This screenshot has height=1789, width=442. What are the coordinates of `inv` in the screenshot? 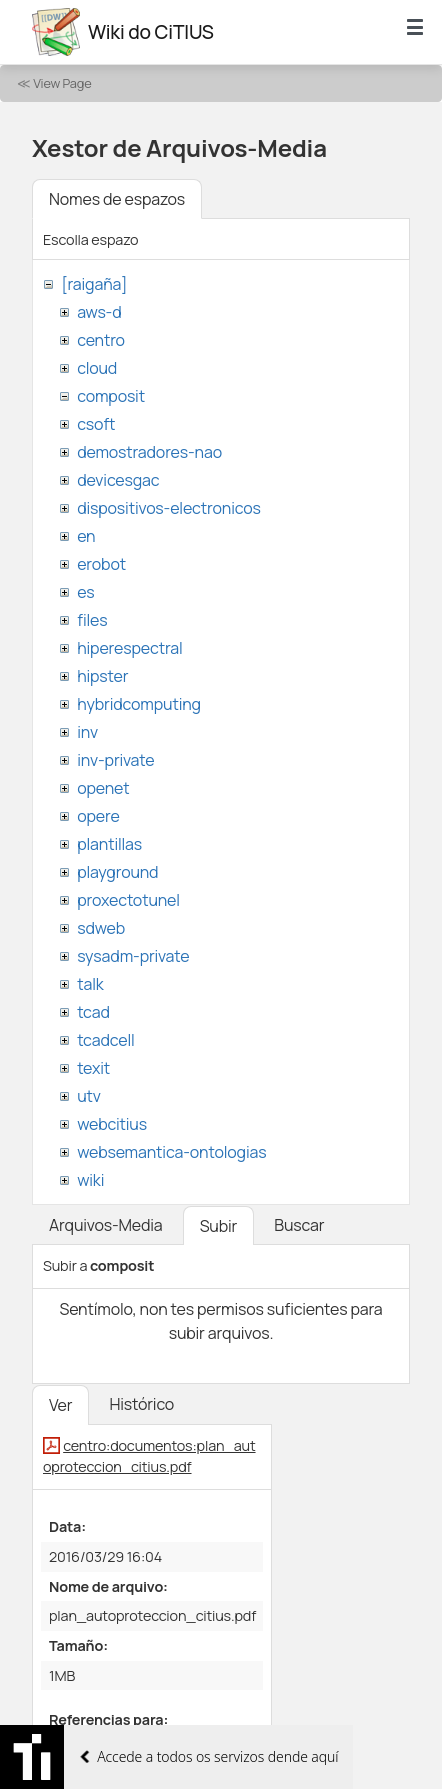 It's located at (87, 732).